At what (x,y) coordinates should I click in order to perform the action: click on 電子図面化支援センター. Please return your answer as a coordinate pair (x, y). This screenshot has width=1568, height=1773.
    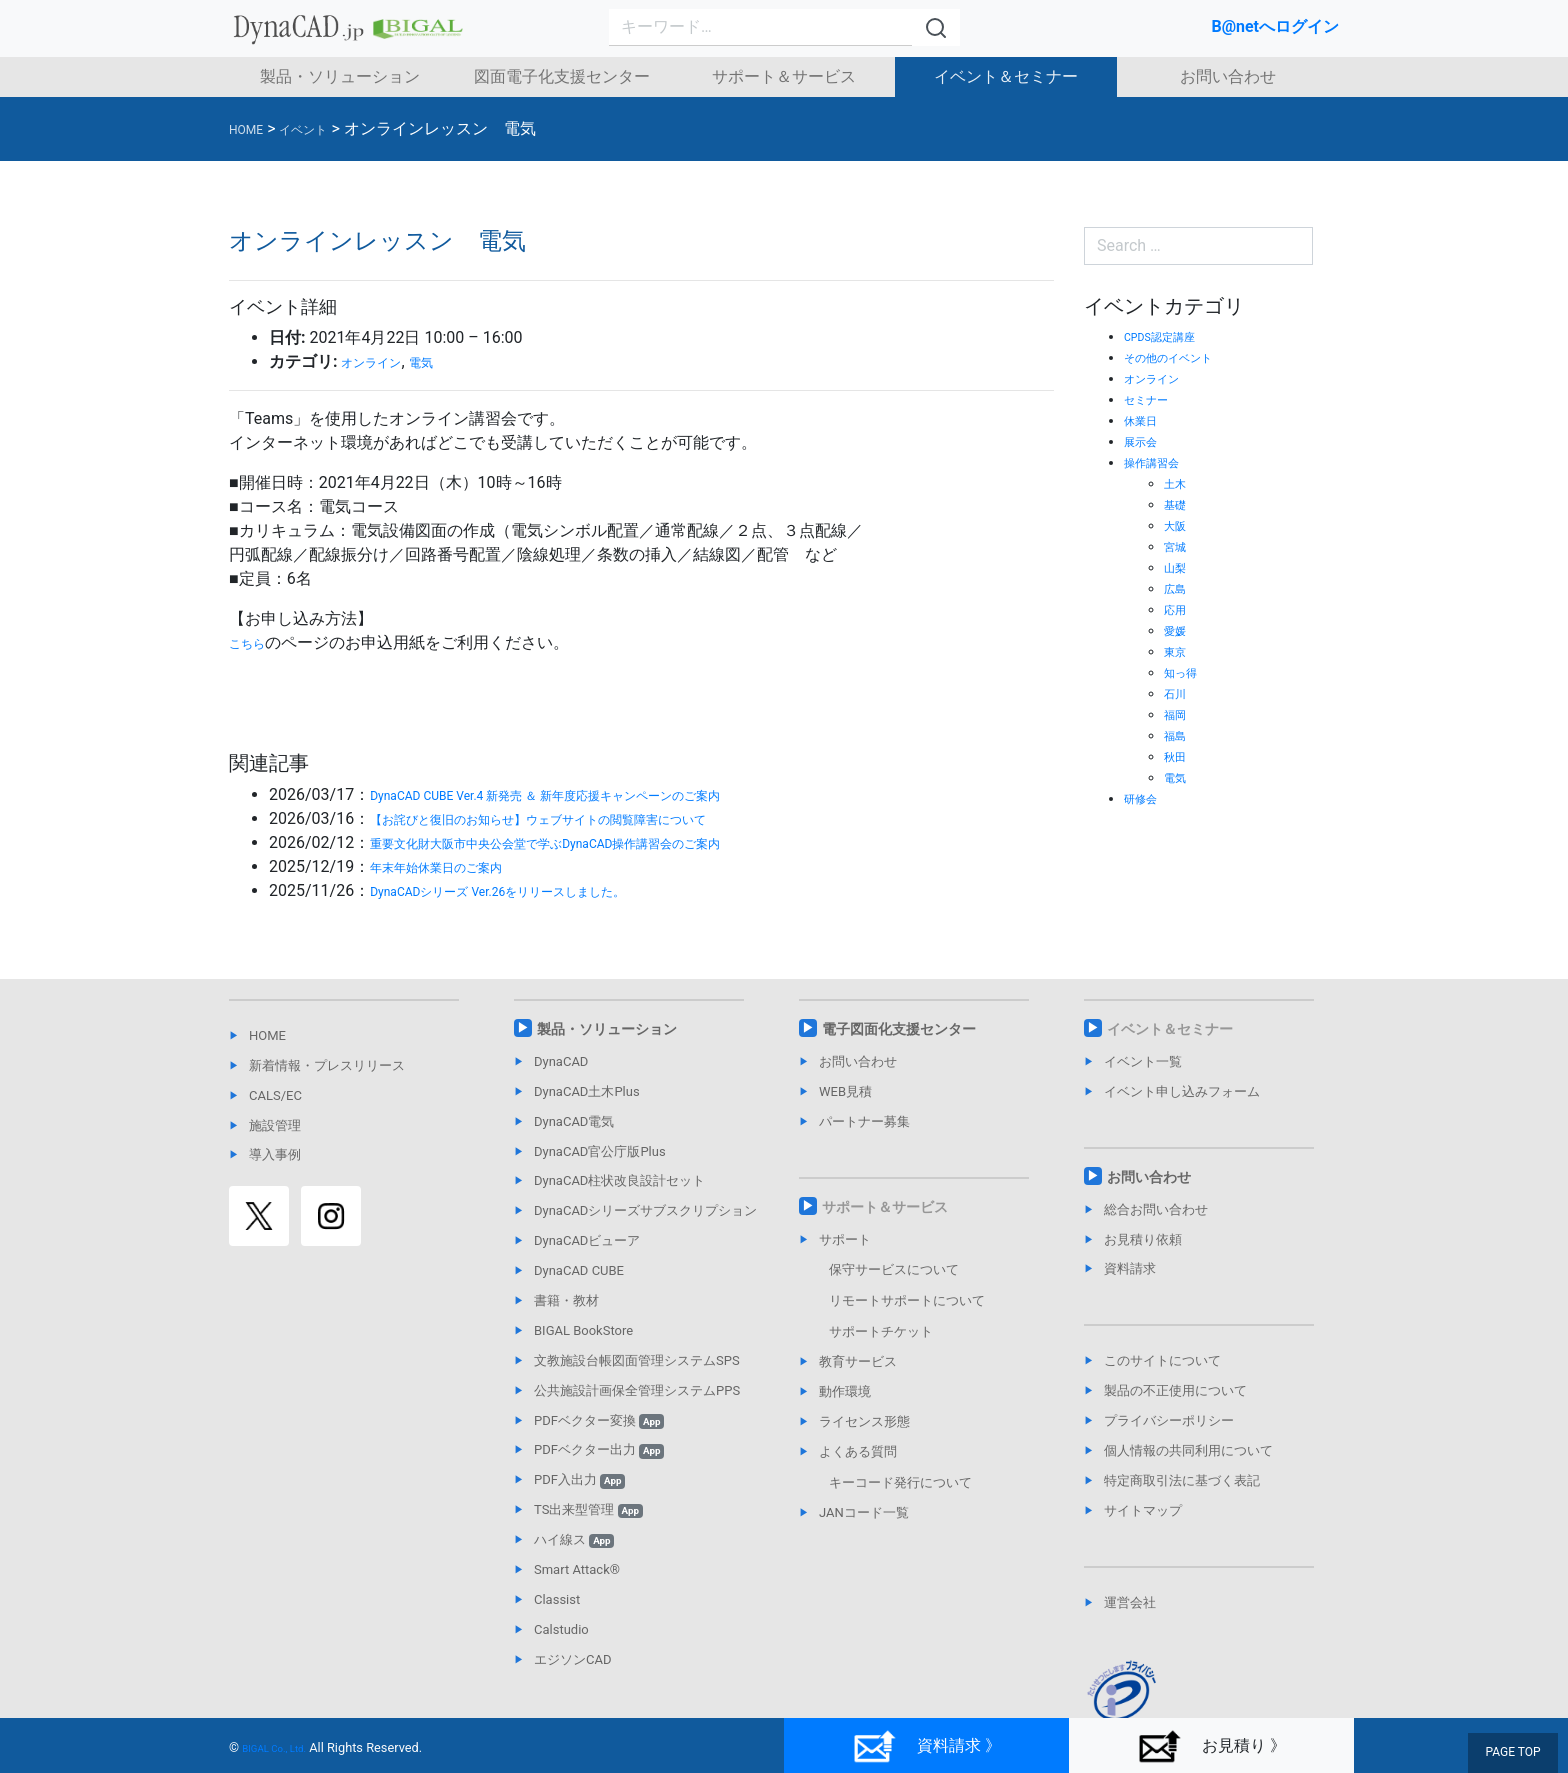
    Looking at the image, I should click on (899, 1029).